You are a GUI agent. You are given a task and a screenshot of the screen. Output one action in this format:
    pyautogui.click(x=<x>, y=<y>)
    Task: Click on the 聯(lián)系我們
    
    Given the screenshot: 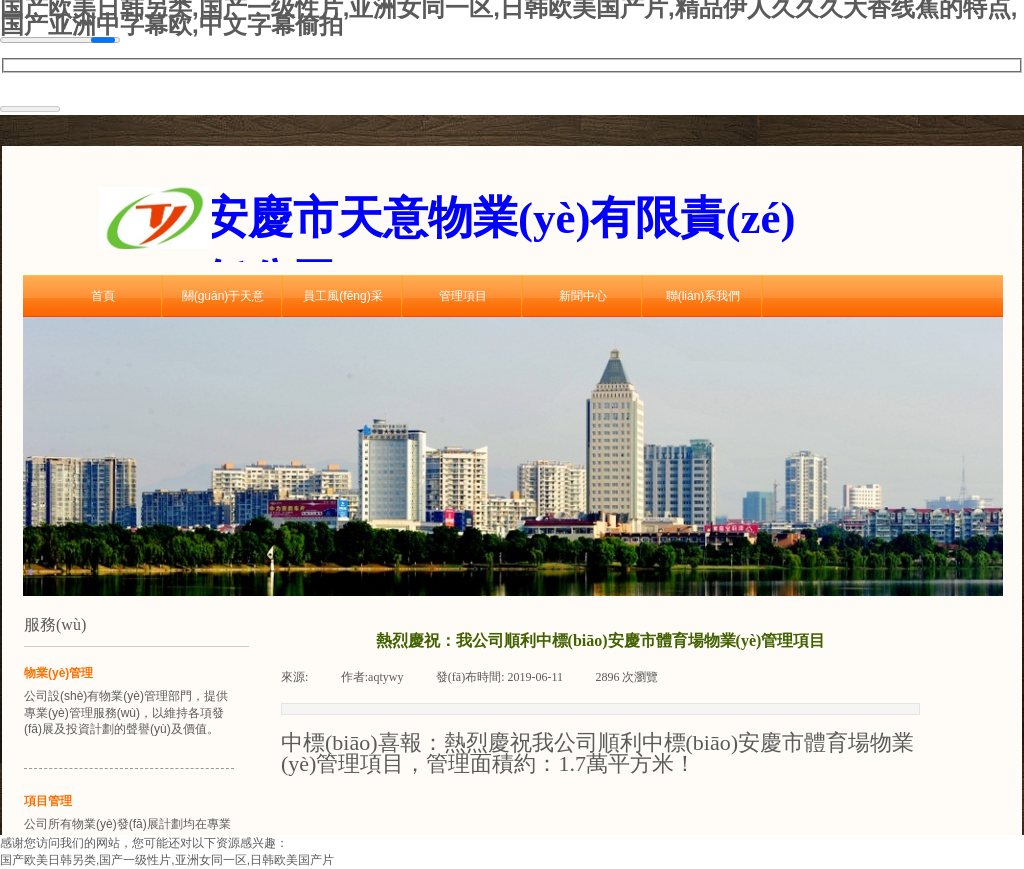 What is the action you would take?
    pyautogui.click(x=703, y=296)
    